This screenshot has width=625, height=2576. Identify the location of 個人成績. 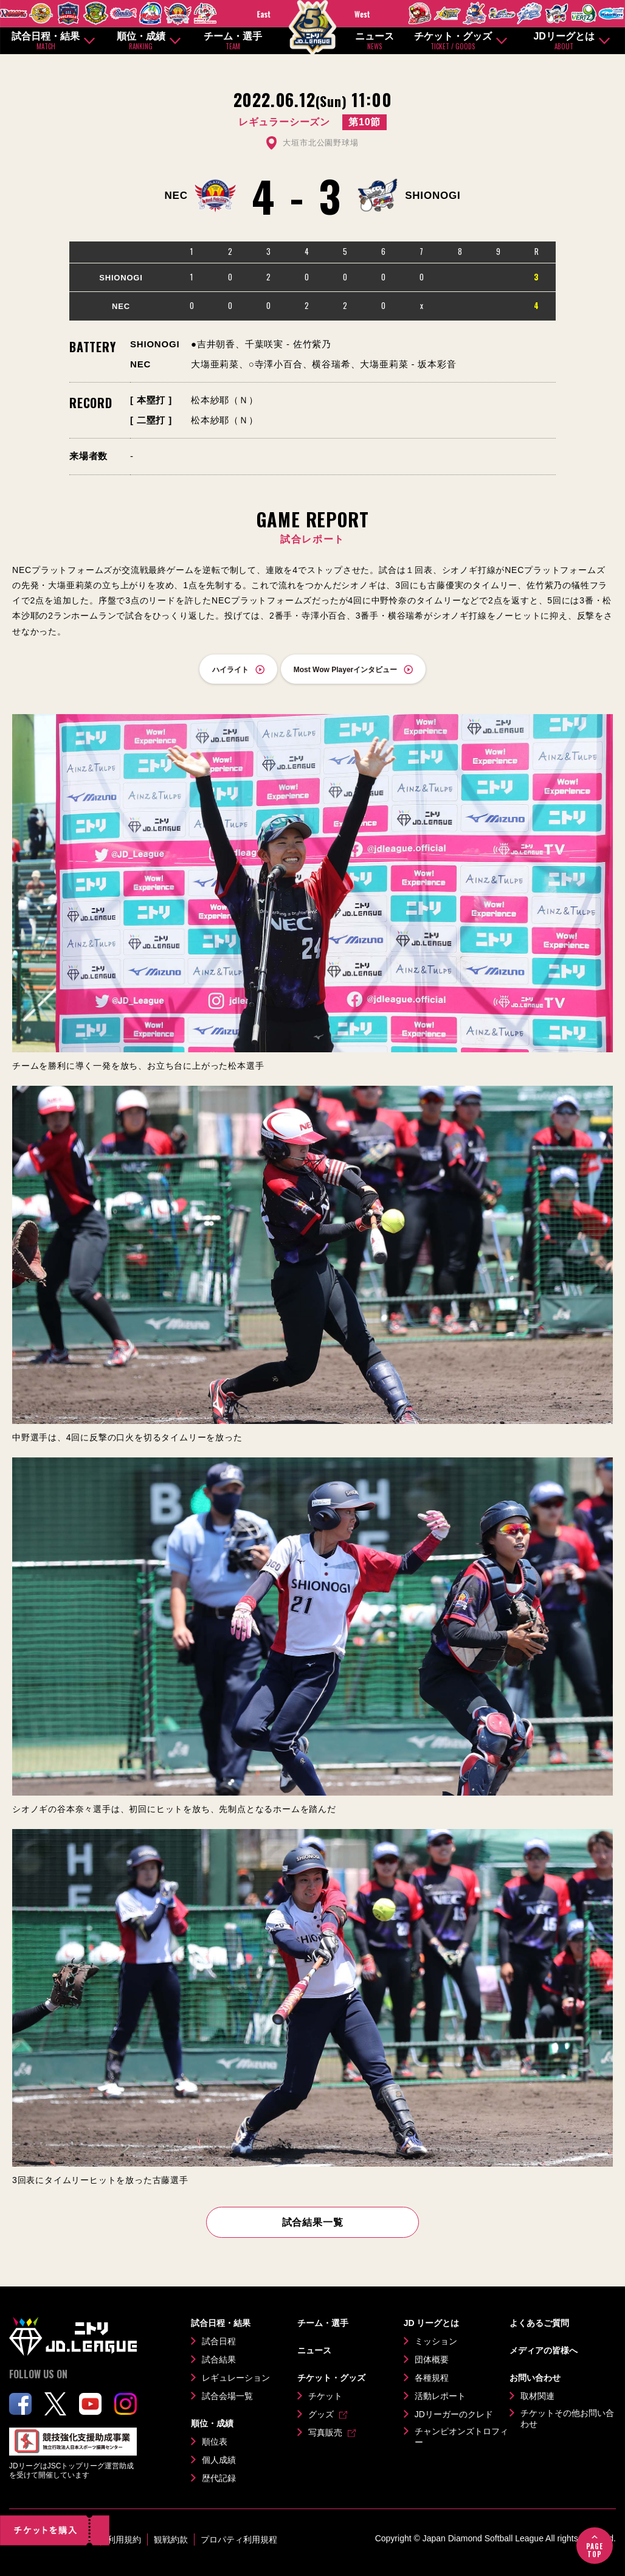
(219, 2460).